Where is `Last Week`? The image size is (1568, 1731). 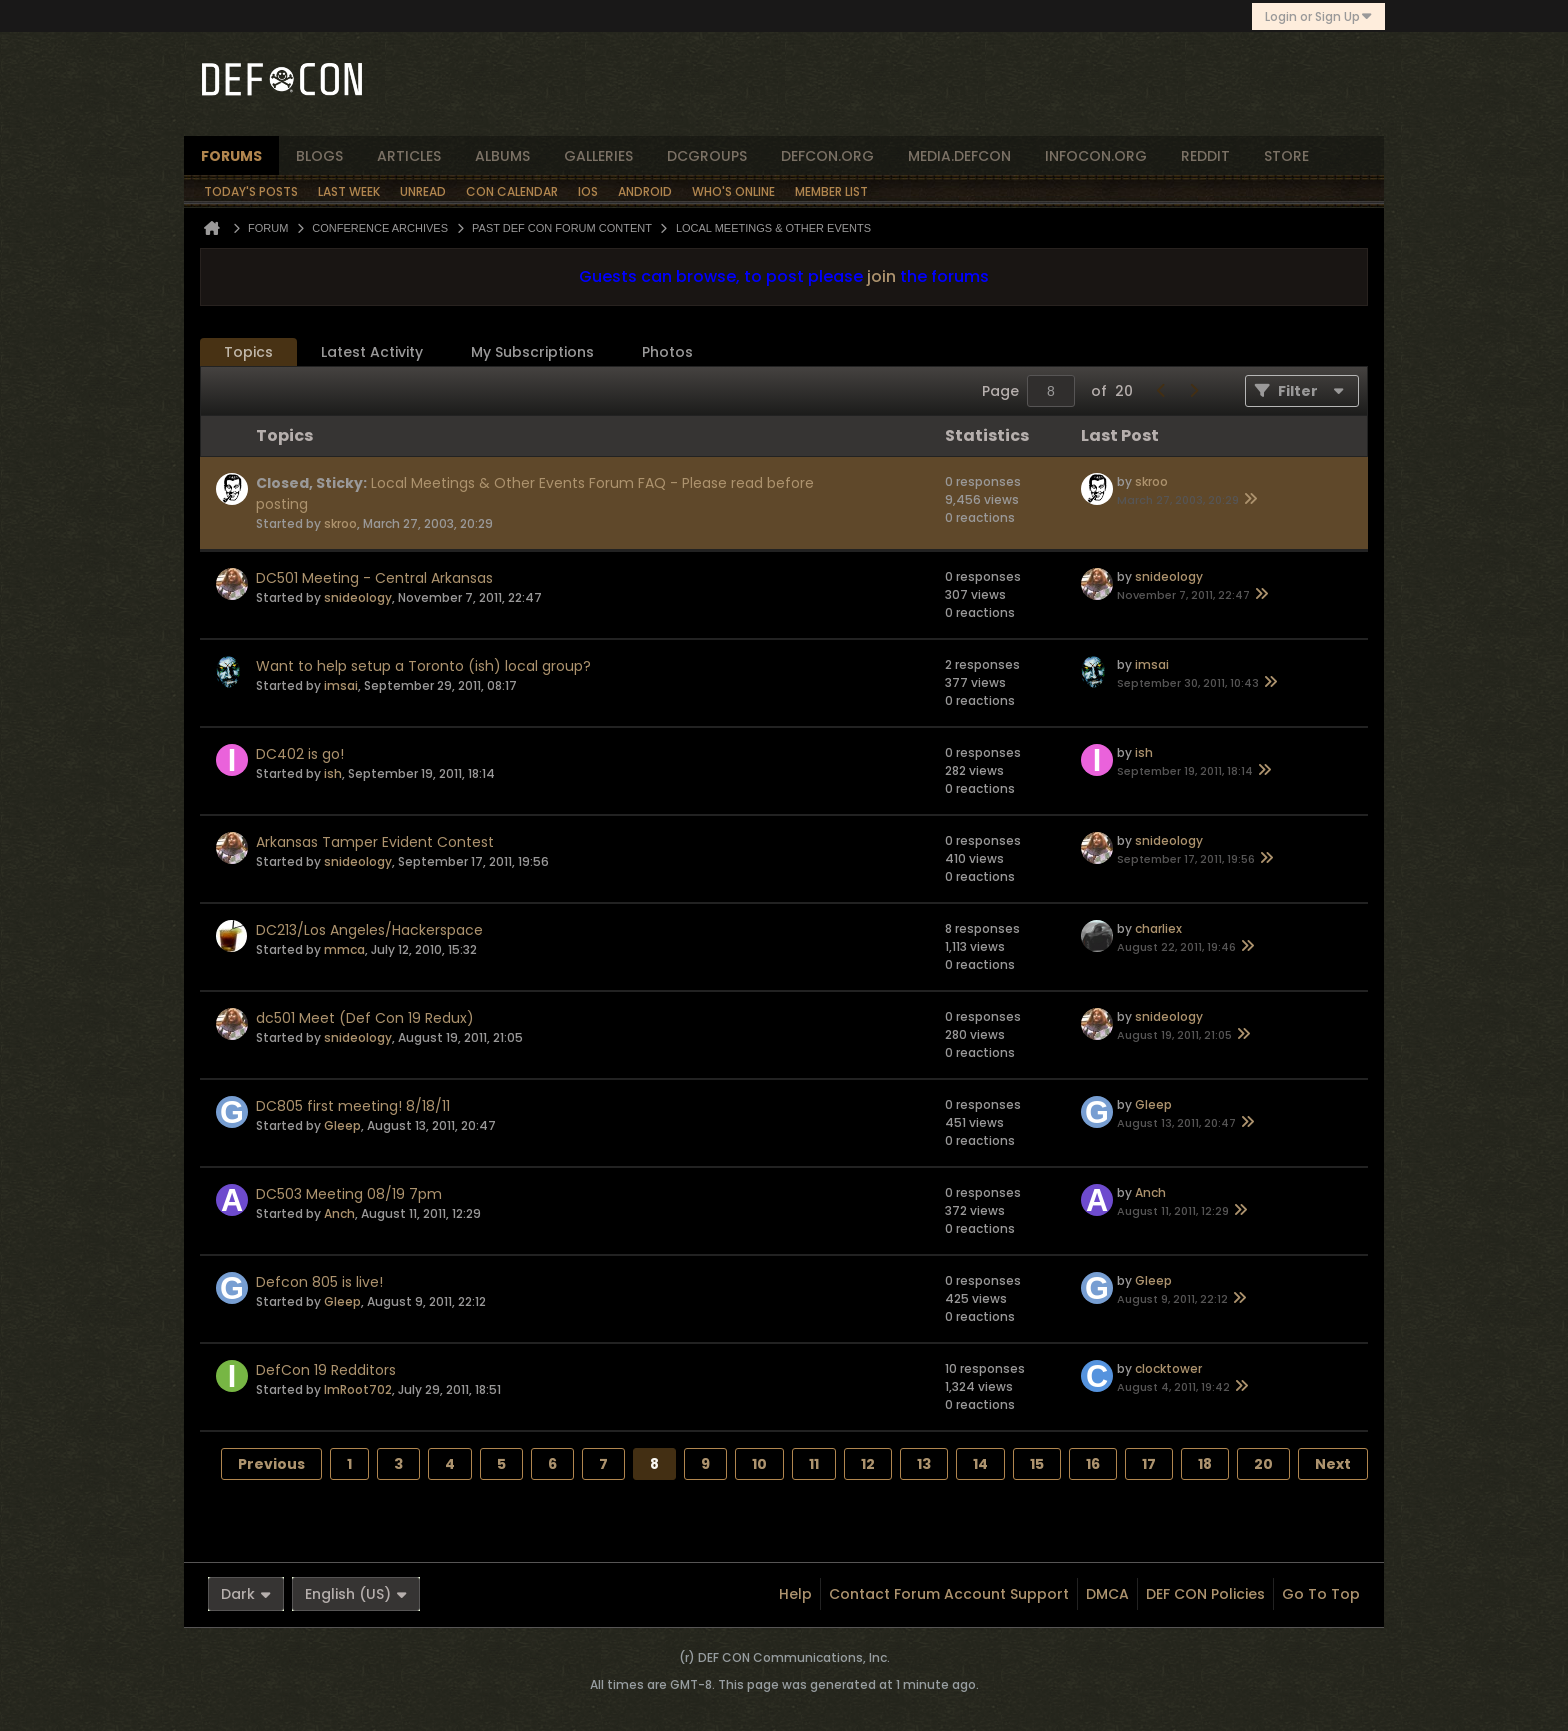
Last Week is located at coordinates (349, 191).